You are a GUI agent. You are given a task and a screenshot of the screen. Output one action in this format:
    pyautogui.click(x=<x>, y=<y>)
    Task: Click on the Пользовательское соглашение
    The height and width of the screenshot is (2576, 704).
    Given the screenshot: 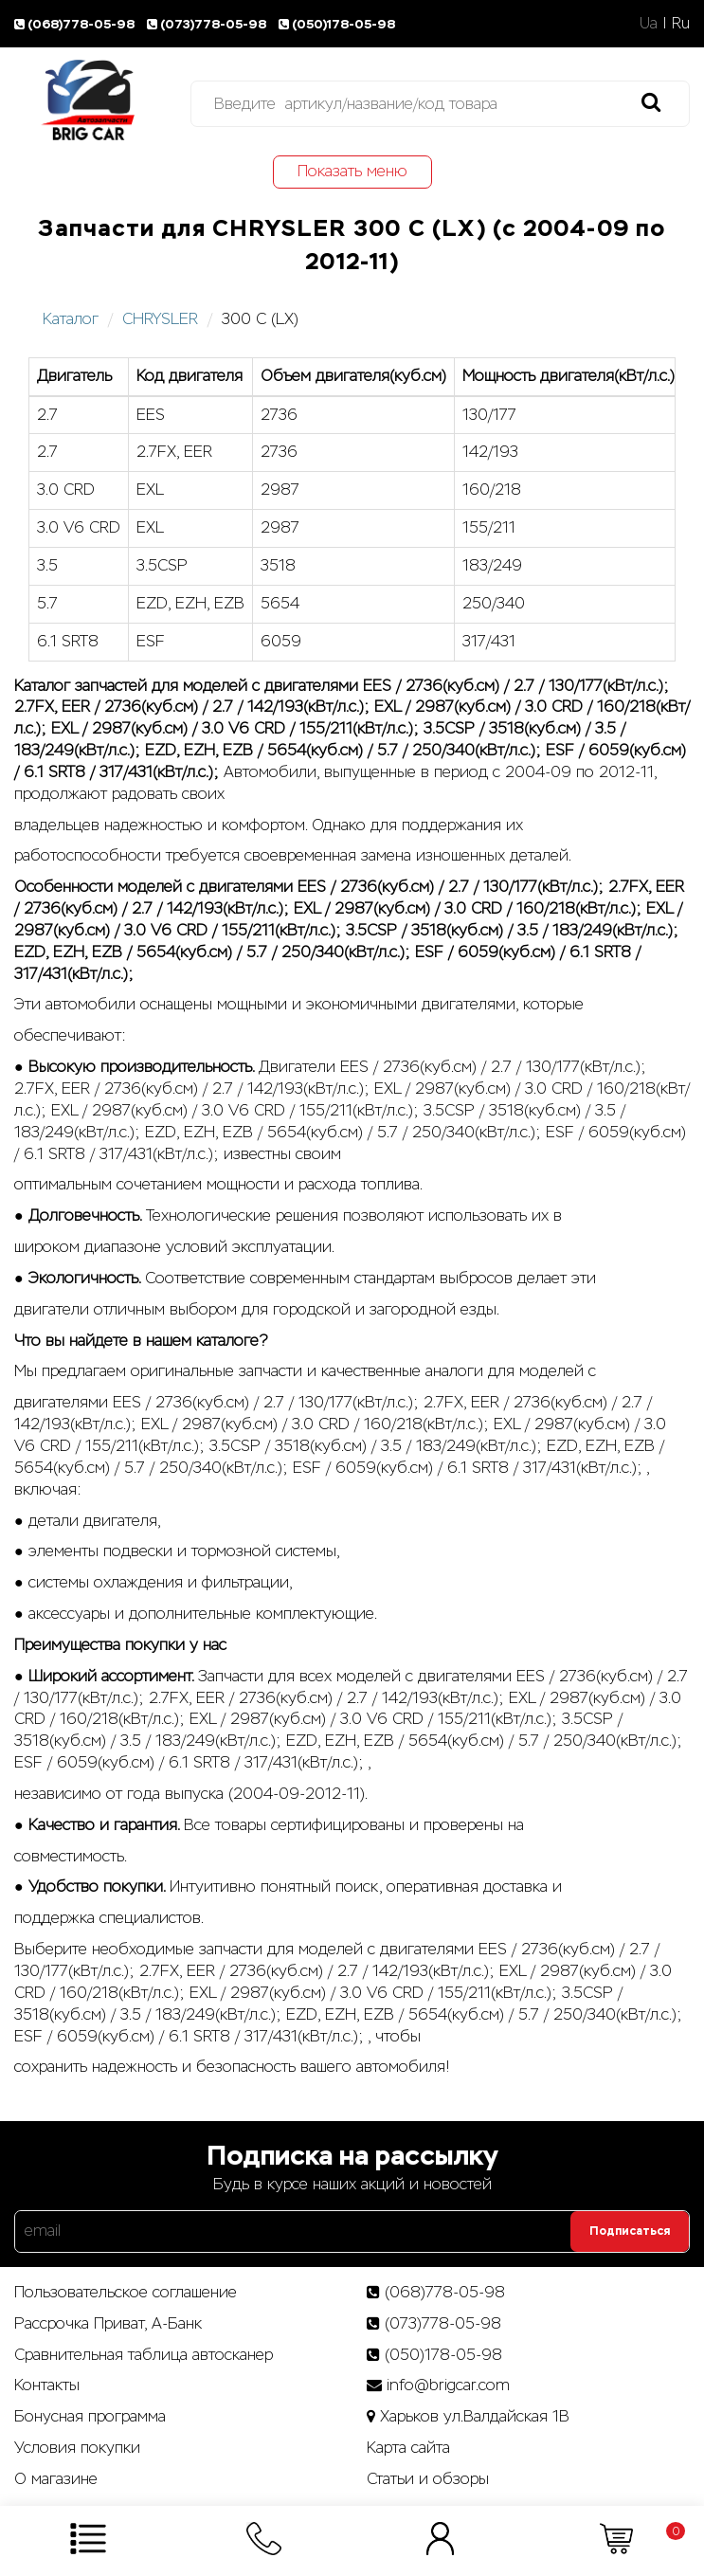 What is the action you would take?
    pyautogui.click(x=125, y=2292)
    